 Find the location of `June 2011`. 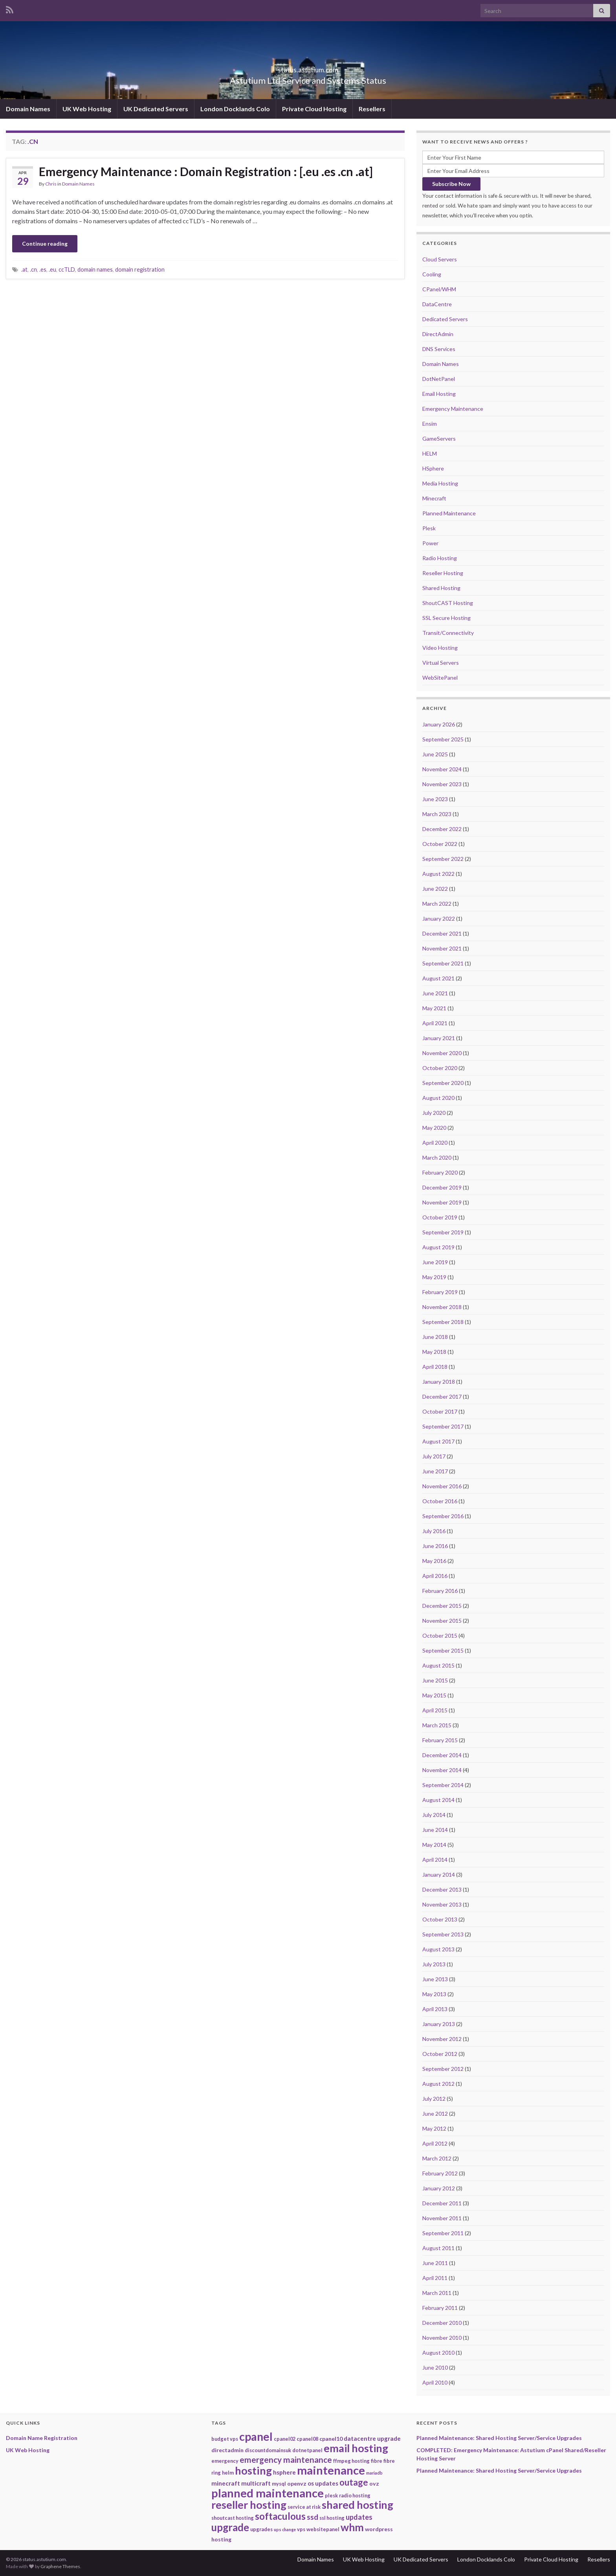

June 2011 is located at coordinates (435, 2263).